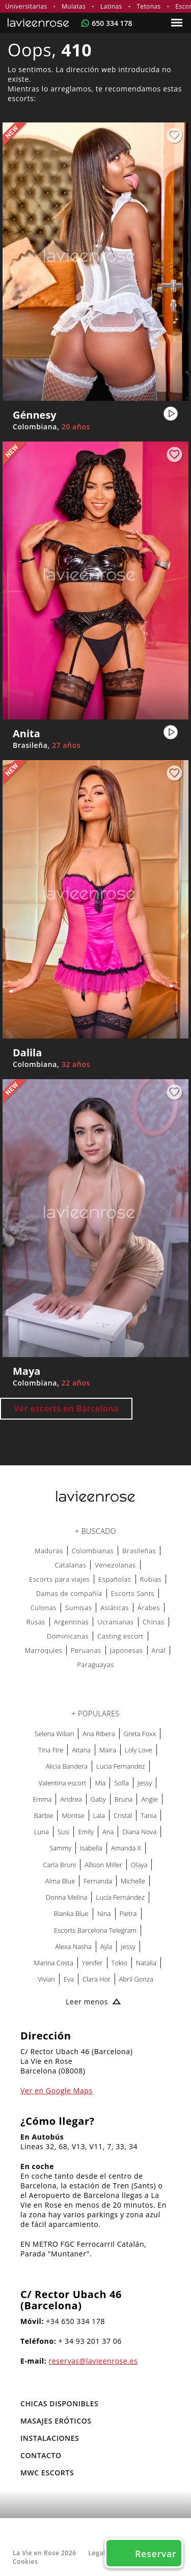 This screenshot has height=2576, width=191. I want to click on Isabella, so click(91, 1847).